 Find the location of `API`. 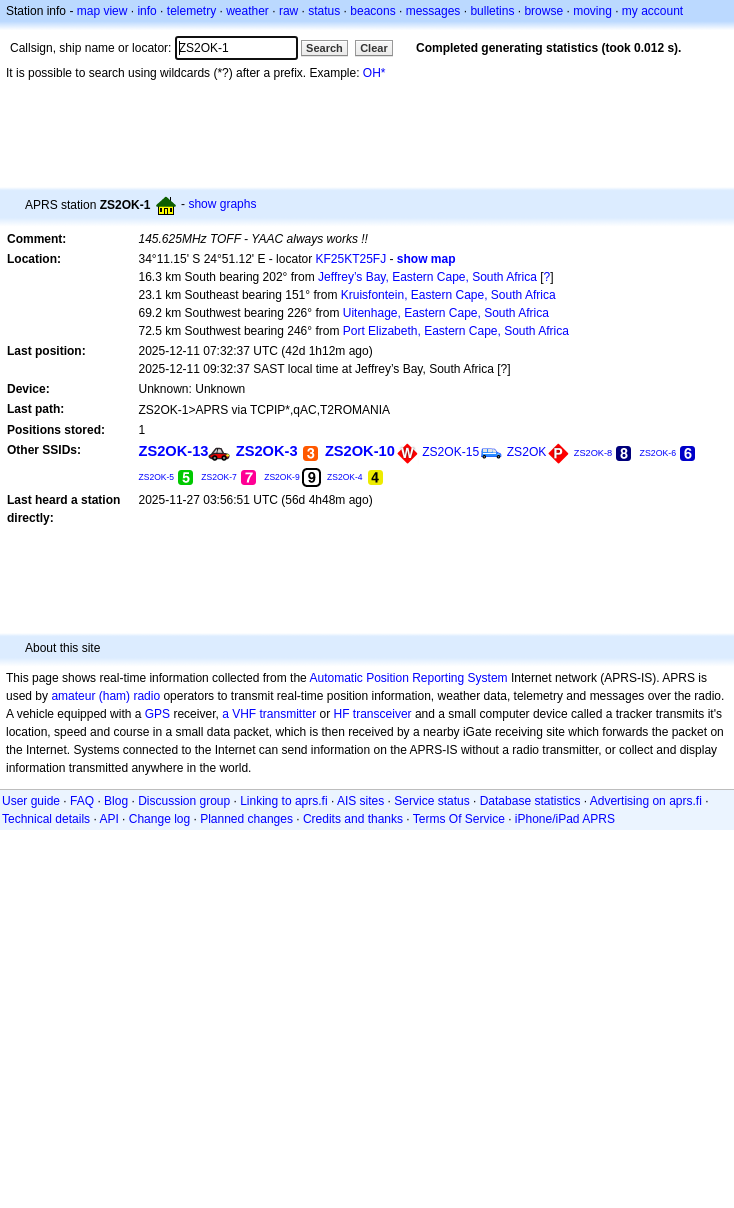

API is located at coordinates (108, 819).